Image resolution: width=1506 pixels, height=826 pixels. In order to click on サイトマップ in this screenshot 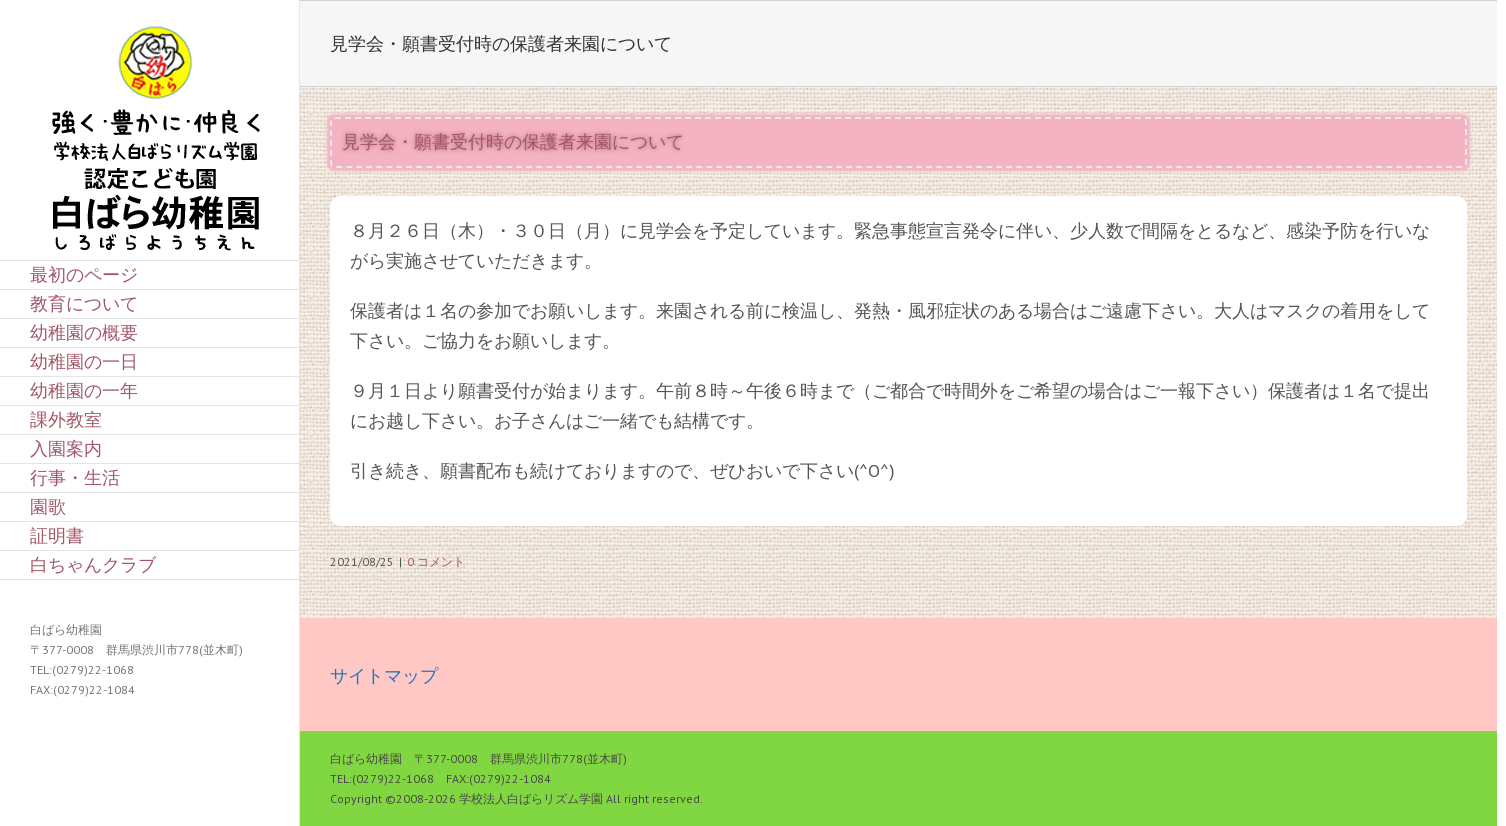, I will do `click(384, 675)`.